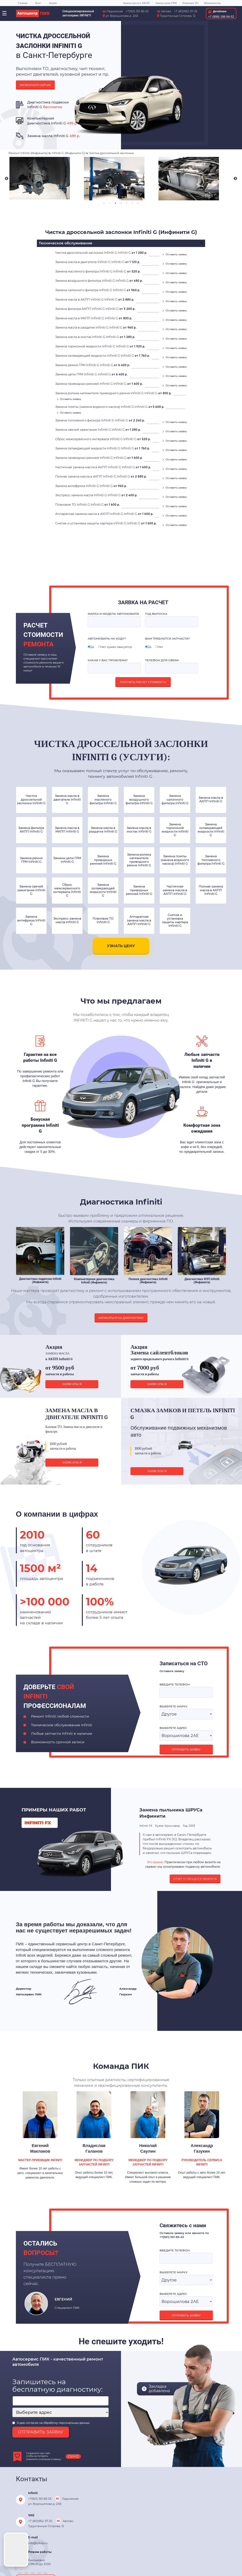  What do you see at coordinates (190, 3) in the screenshot?
I see `Плановое ТО` at bounding box center [190, 3].